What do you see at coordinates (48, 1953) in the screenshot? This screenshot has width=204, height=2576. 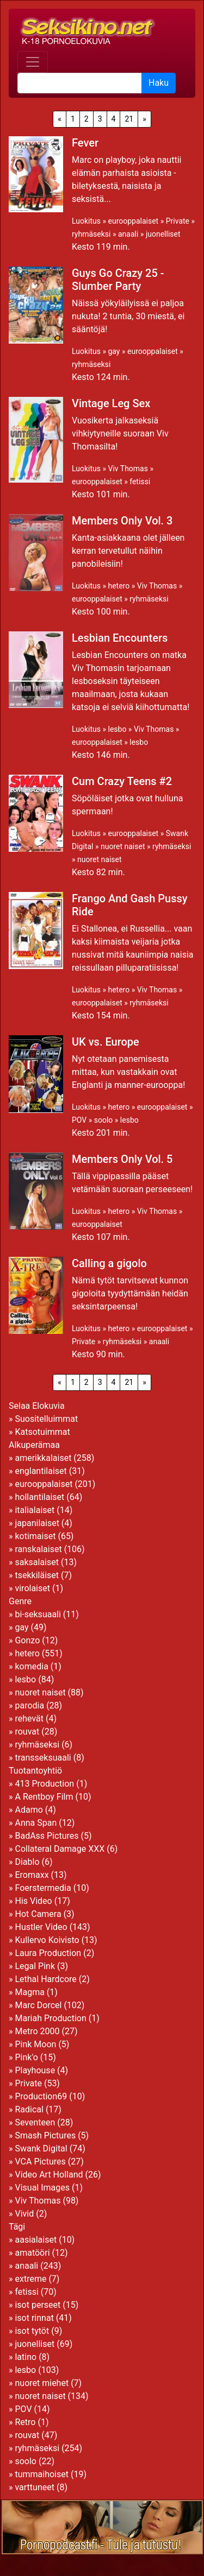 I see `Laura Production` at bounding box center [48, 1953].